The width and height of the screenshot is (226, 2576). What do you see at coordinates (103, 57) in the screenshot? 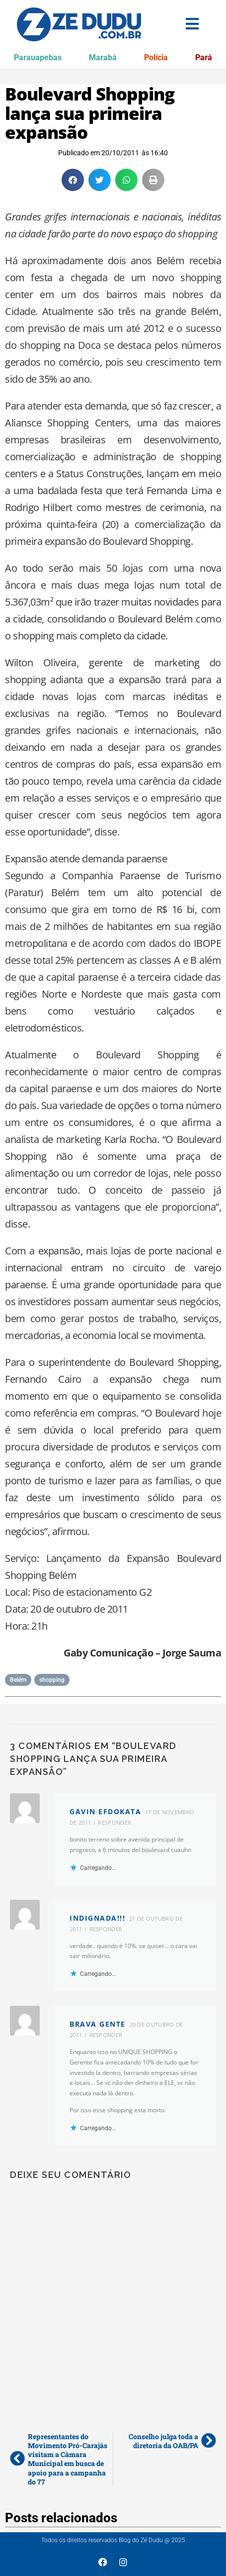
I see `Marabá` at bounding box center [103, 57].